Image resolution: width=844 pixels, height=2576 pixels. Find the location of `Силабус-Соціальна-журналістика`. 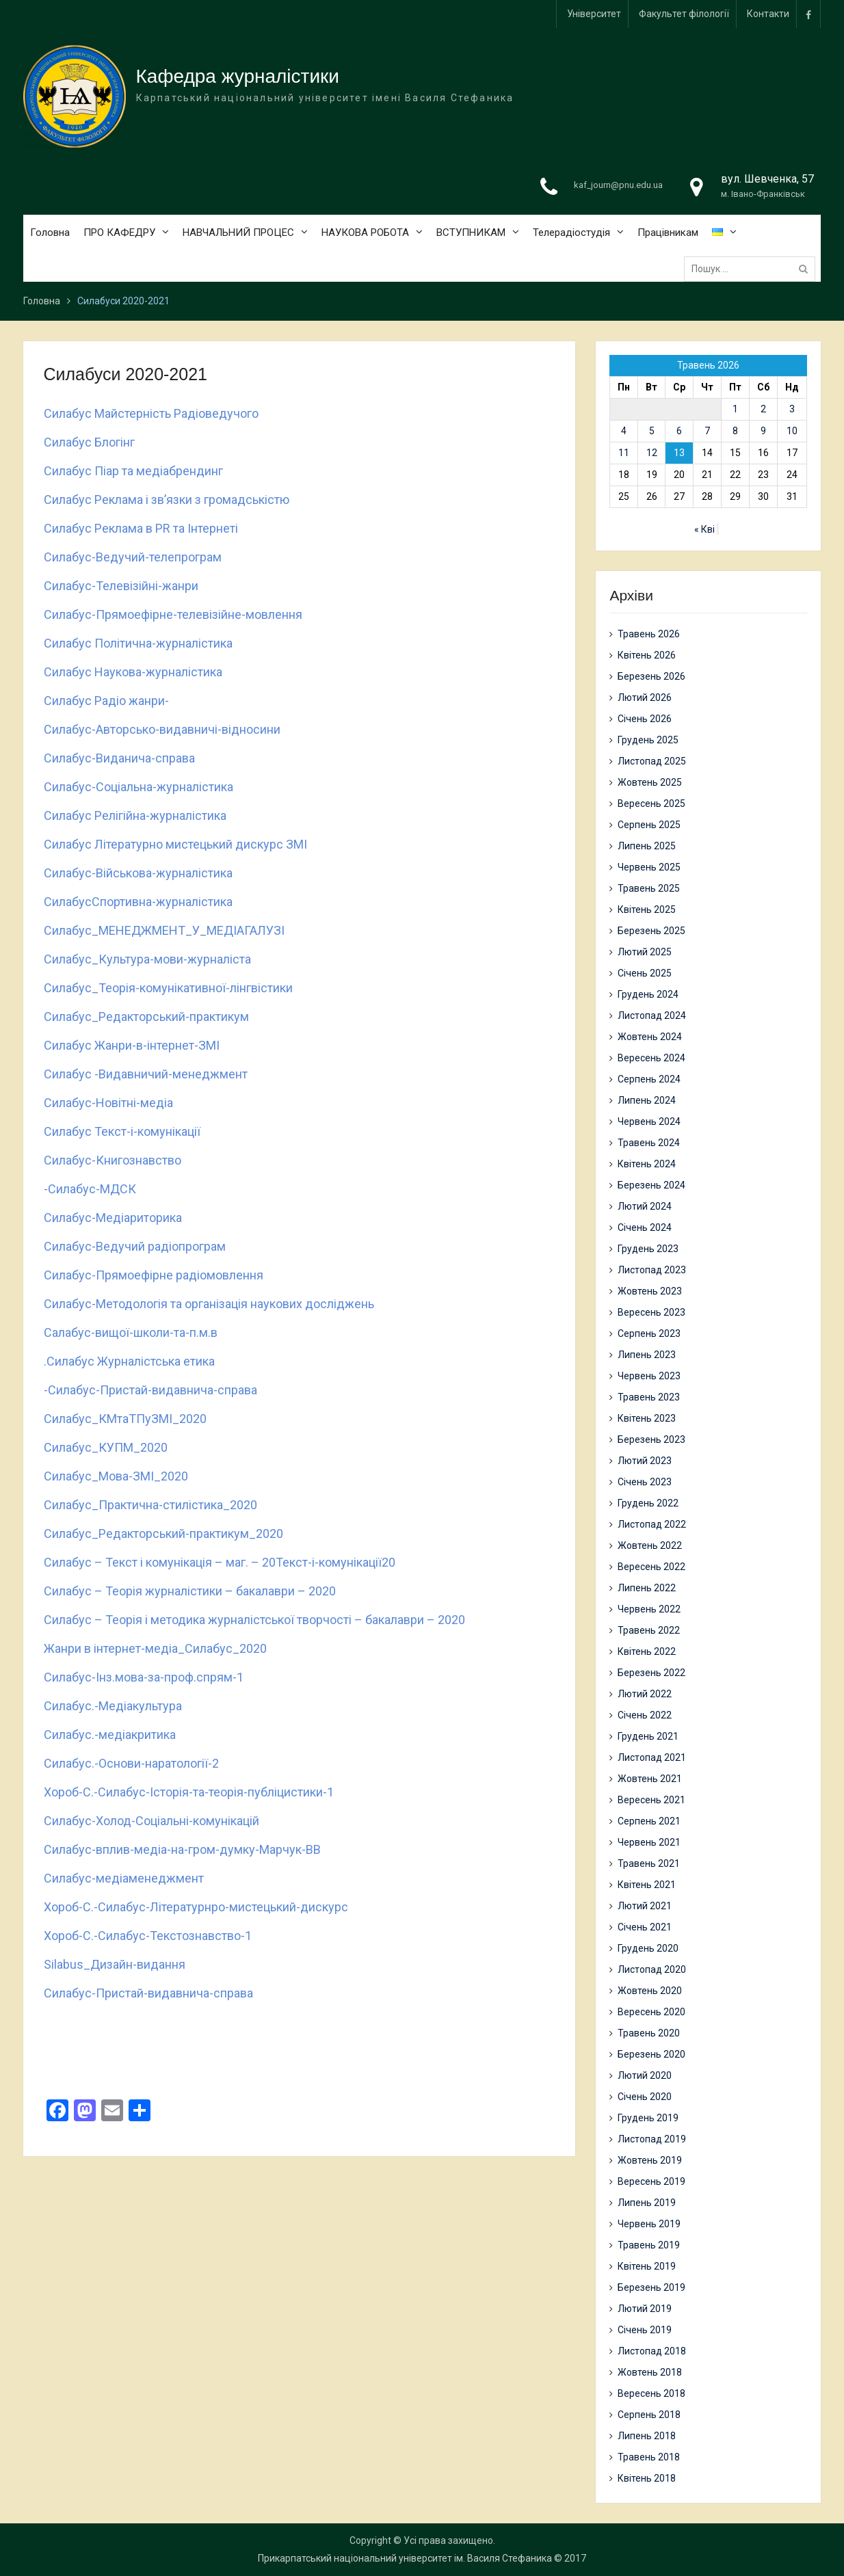

Силабус-Соціальна-журналістика is located at coordinates (138, 787).